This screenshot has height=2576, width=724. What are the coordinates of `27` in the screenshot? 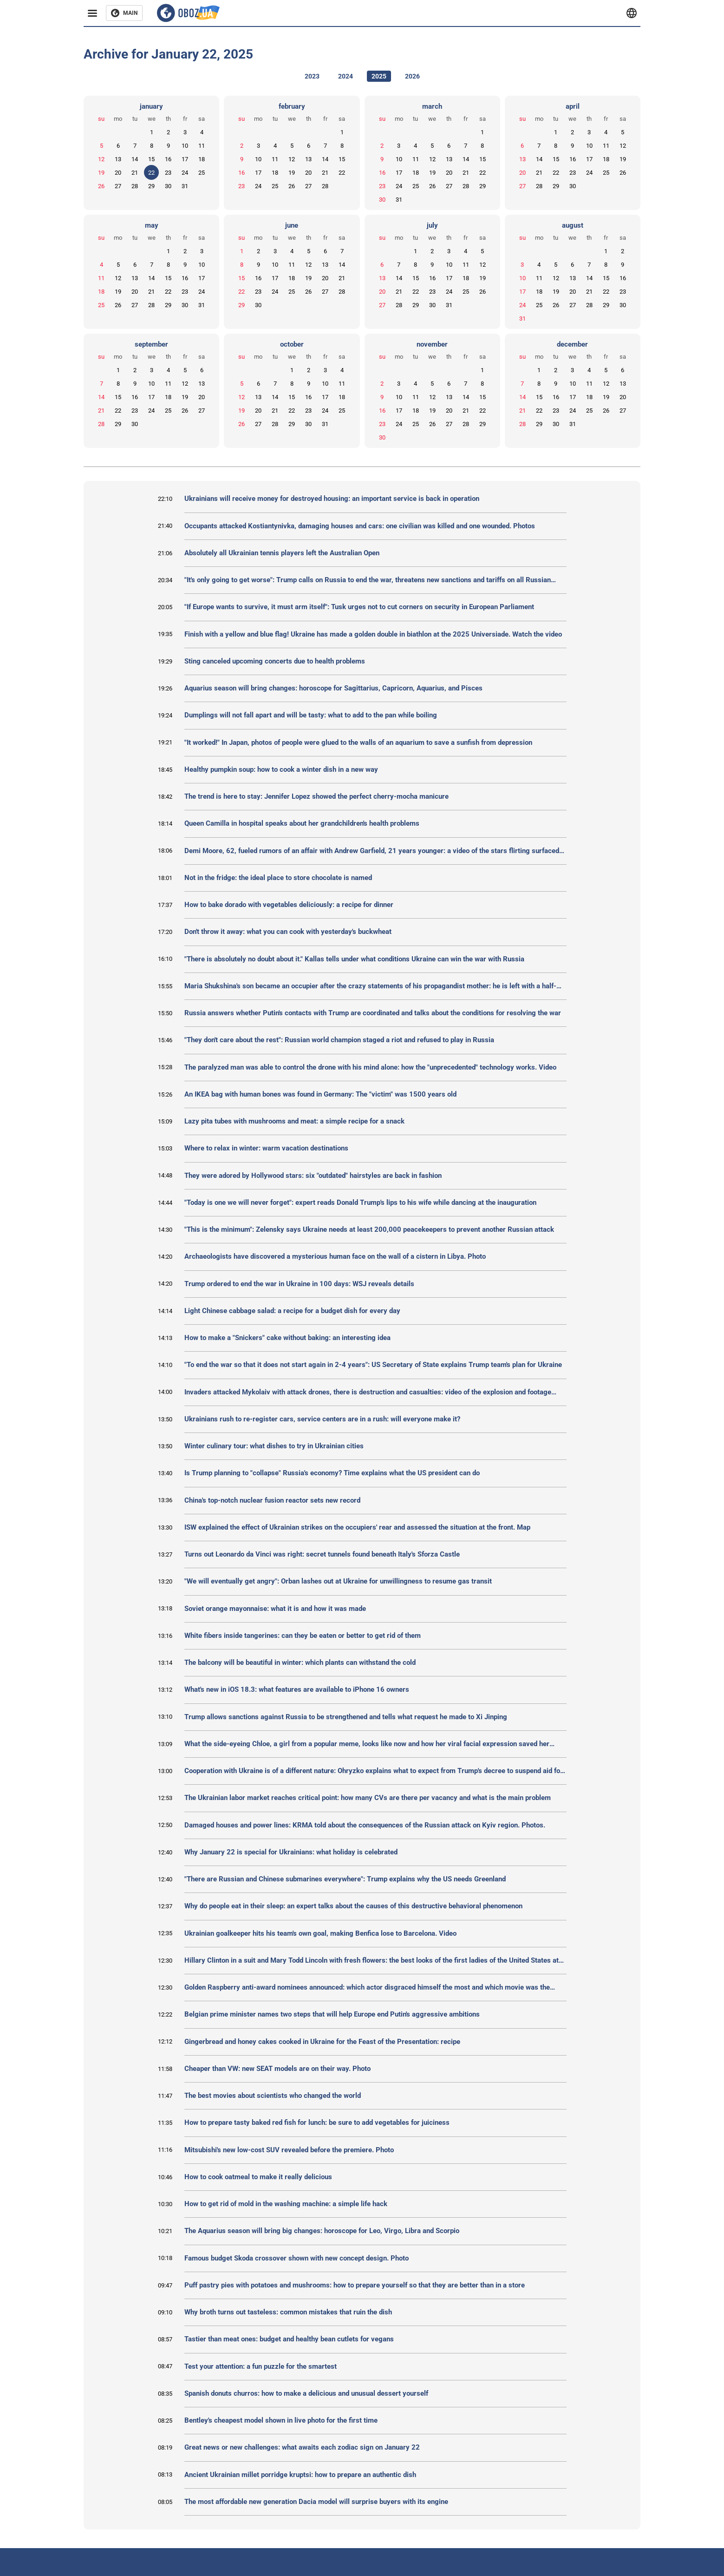 It's located at (118, 186).